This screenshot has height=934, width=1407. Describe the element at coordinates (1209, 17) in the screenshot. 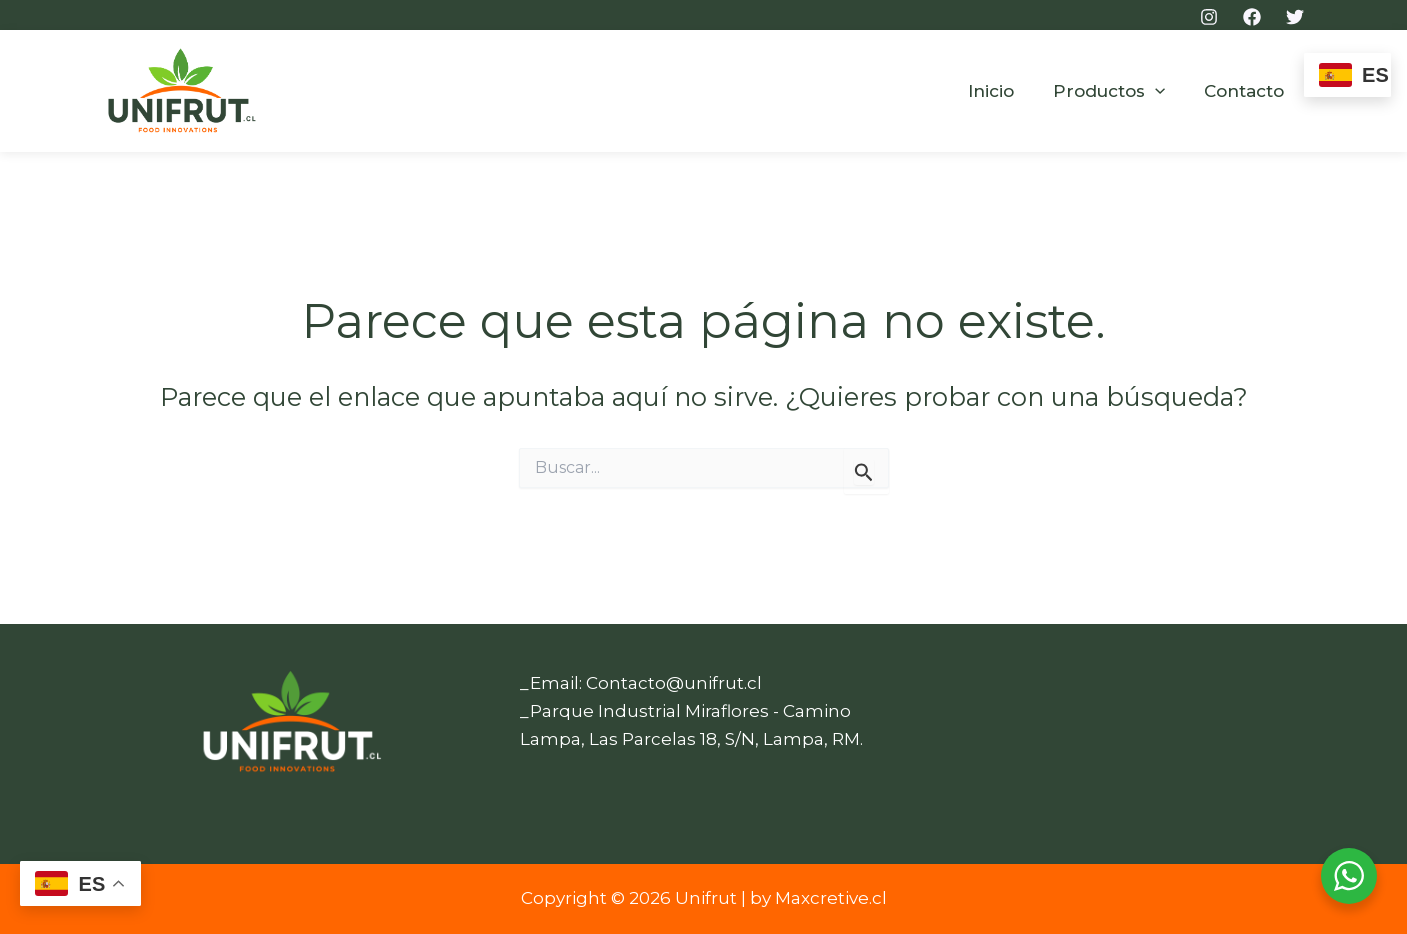

I see `[Instagram]` at that location.